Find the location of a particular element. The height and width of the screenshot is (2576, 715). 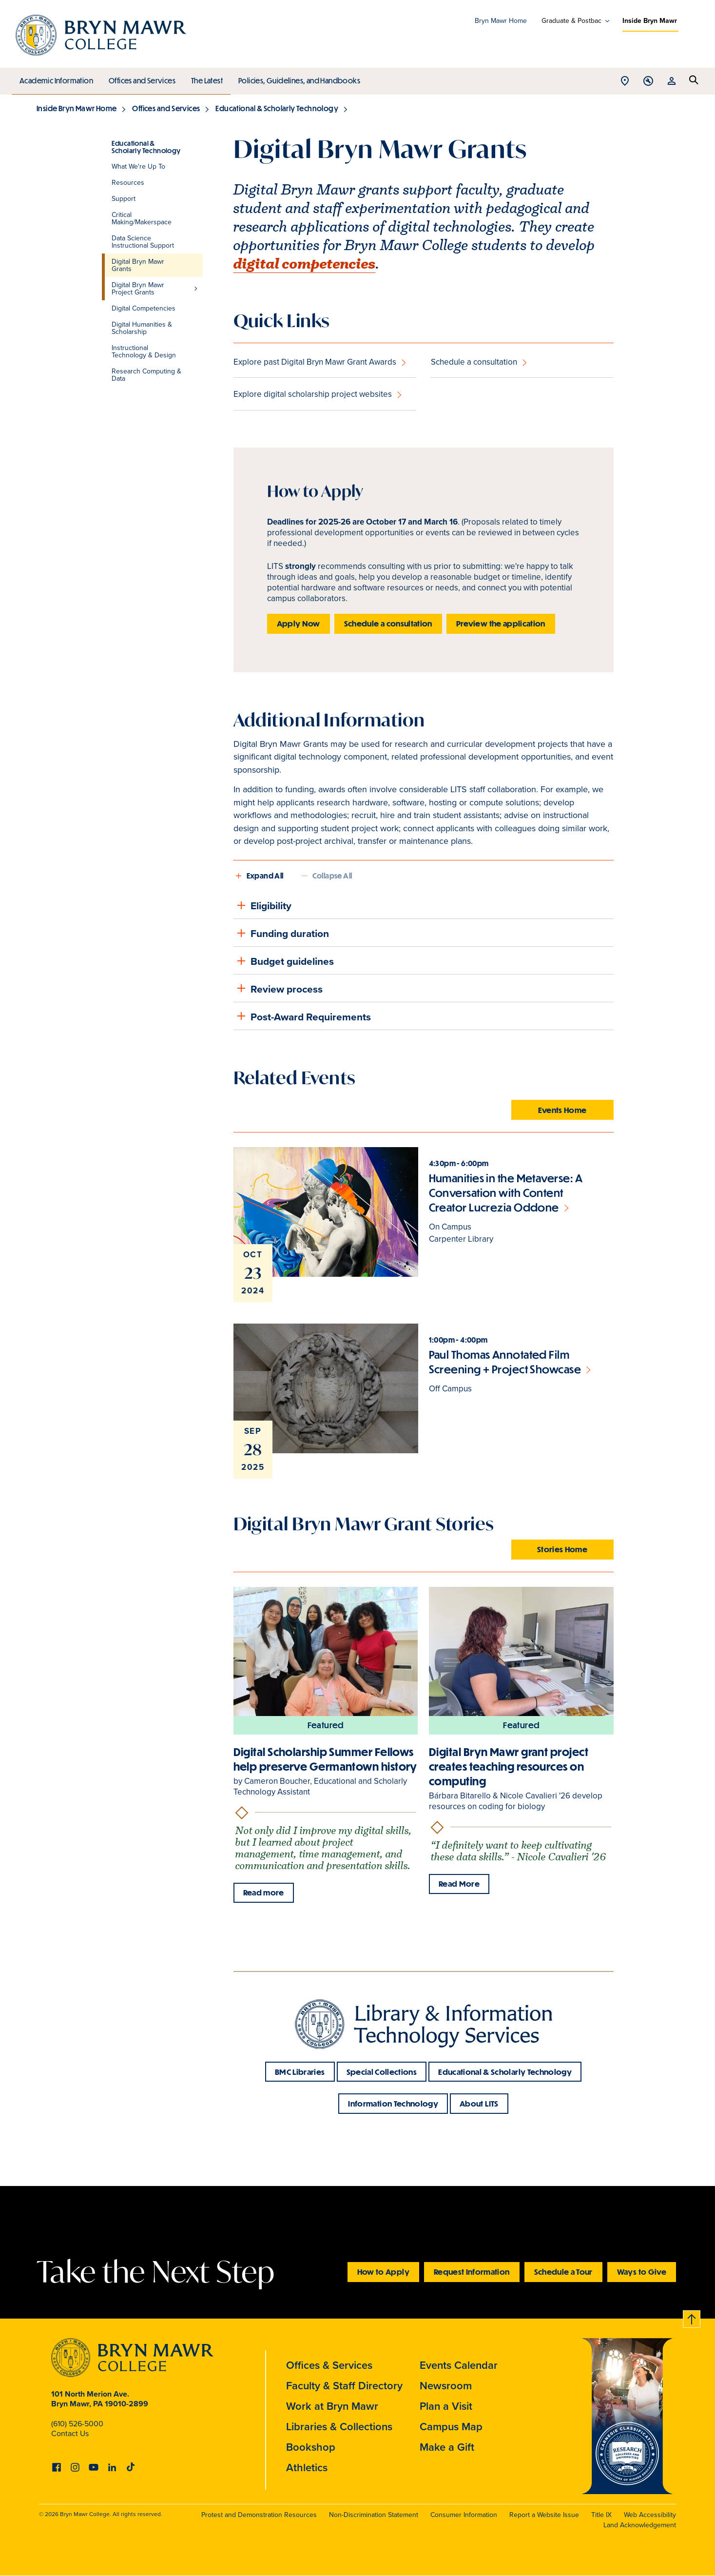

Inside Bryn Mawr is located at coordinates (649, 21).